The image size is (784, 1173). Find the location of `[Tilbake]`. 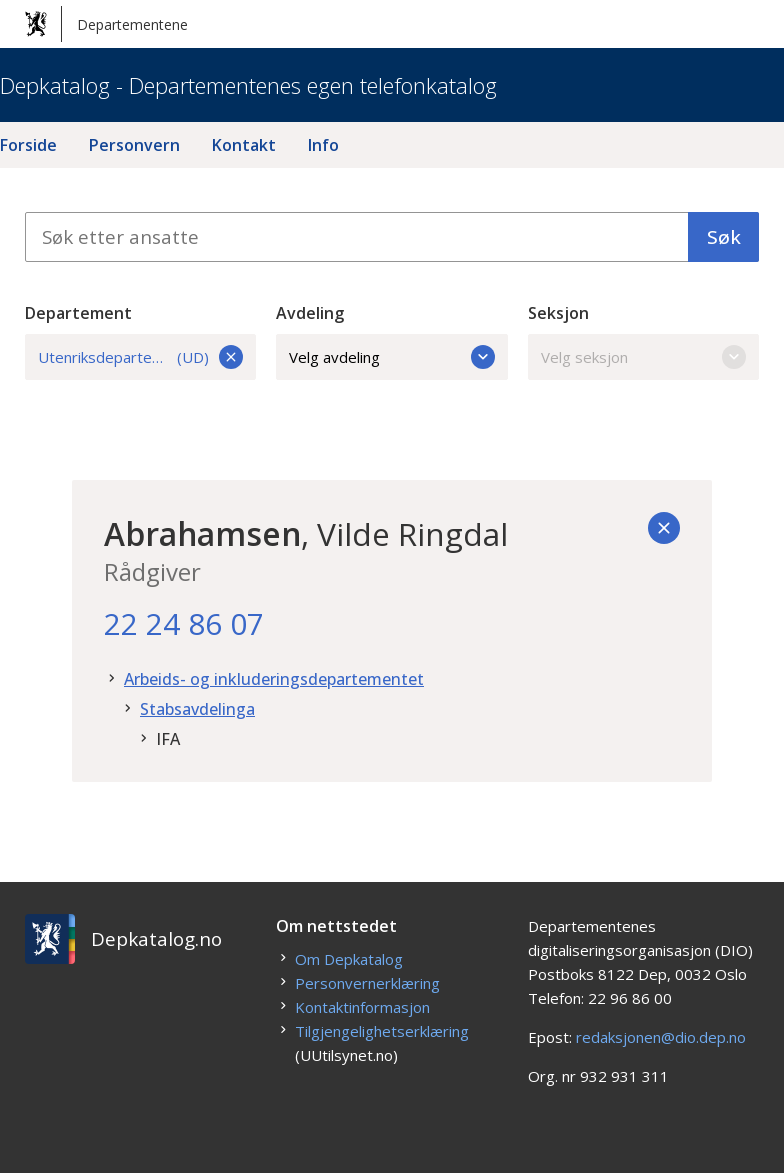

[Tilbake] is located at coordinates (664, 528).